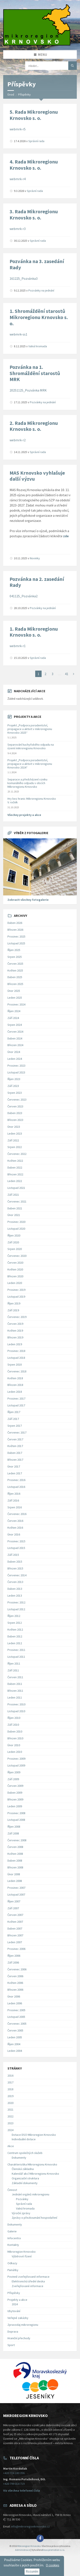 This screenshot has width=80, height=2576. Describe the element at coordinates (13, 1956) in the screenshot. I see `Říjen 2006` at that location.